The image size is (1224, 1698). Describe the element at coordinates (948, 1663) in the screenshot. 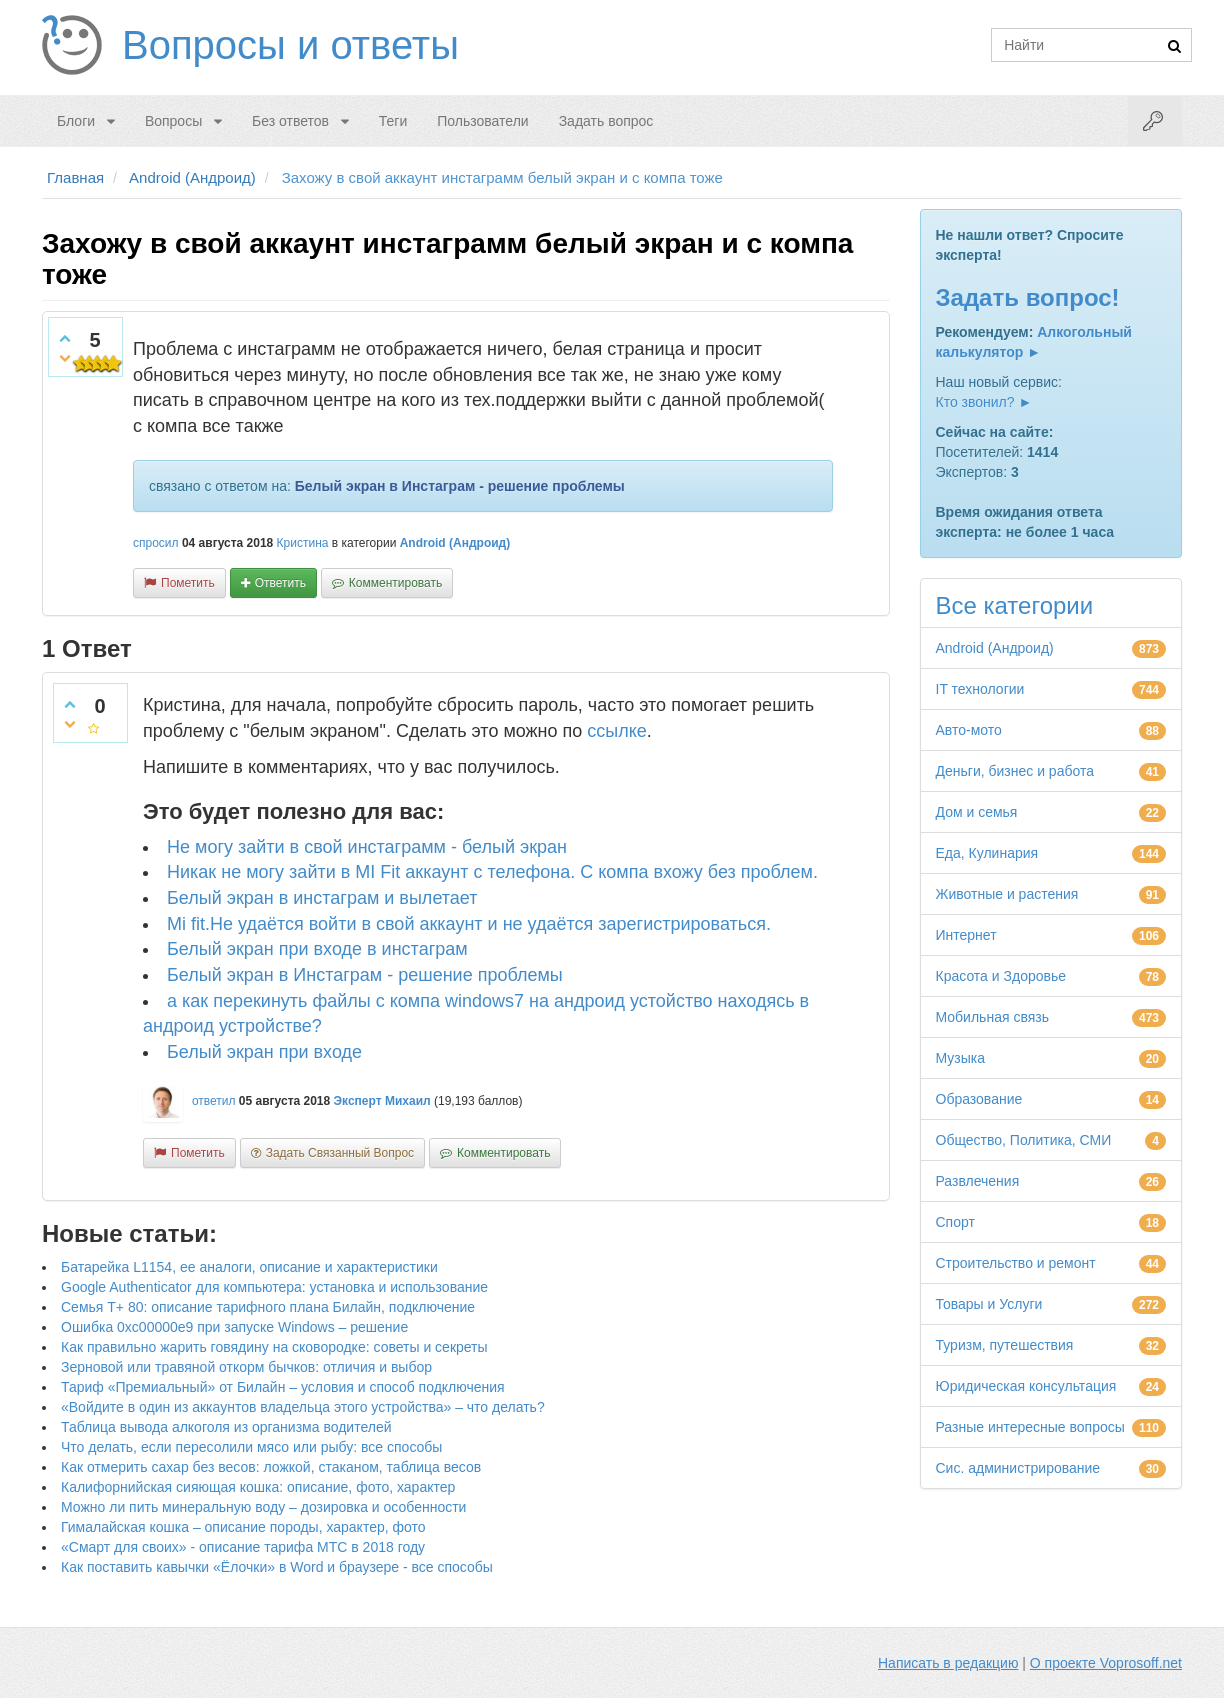

I see `Написать в редакцию` at that location.